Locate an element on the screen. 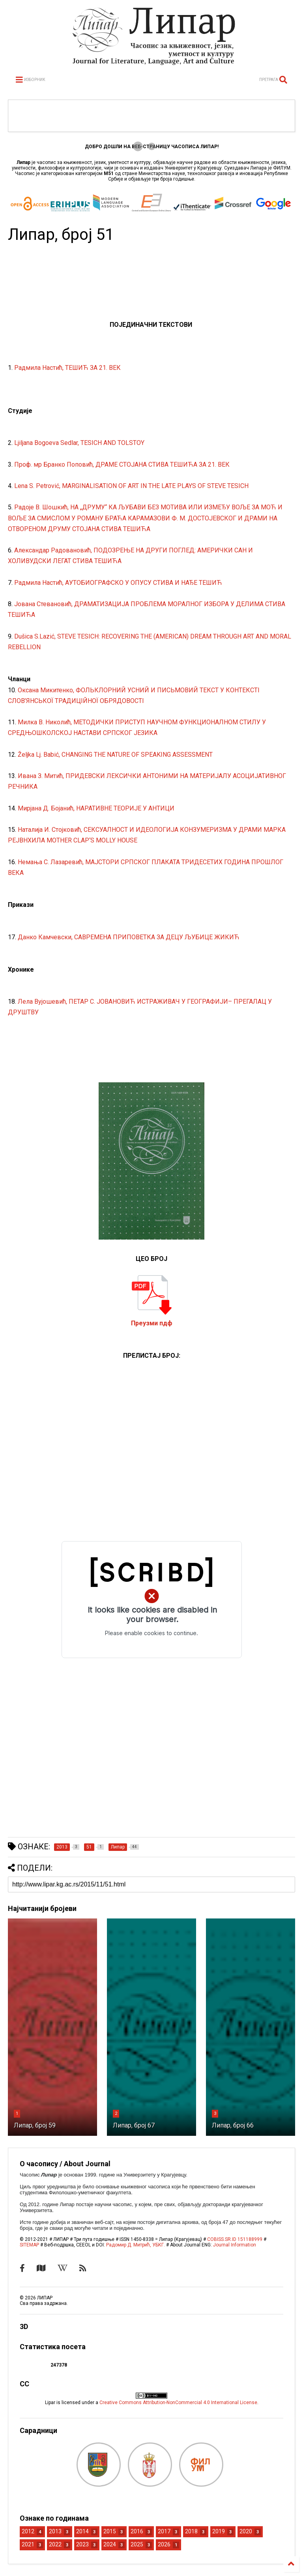 The image size is (303, 2576). Željka Lj. Babić, CHANGING THE NATURE OF SPEAKING ASSESSMENT is located at coordinates (115, 754).